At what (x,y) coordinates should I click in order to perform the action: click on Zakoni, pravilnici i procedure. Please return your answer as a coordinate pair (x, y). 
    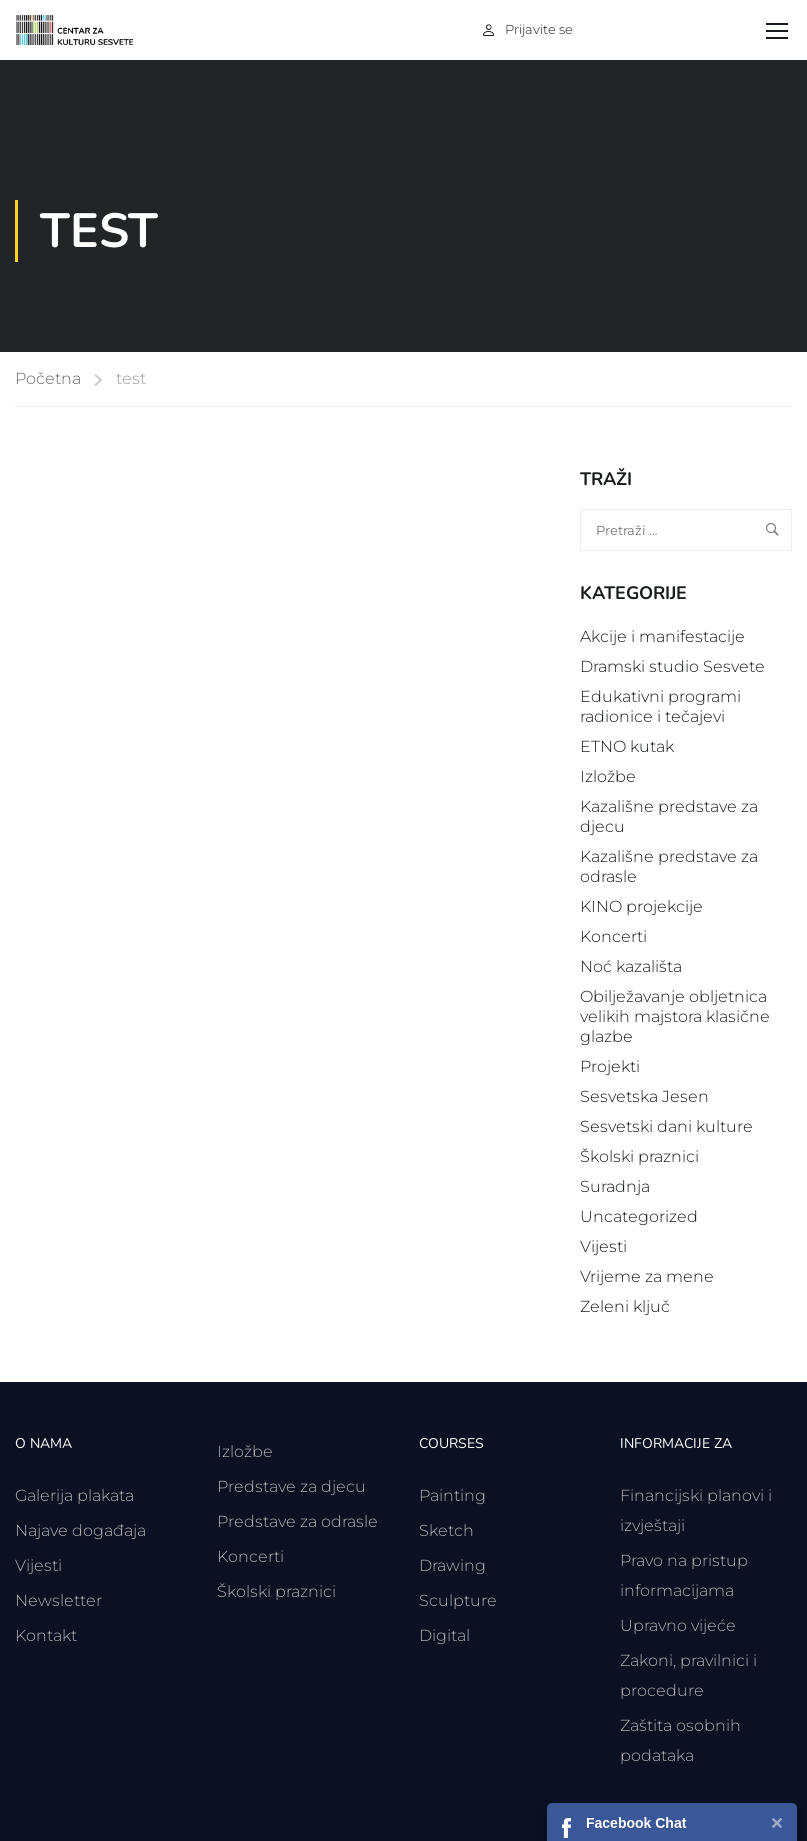
    Looking at the image, I should click on (688, 1675).